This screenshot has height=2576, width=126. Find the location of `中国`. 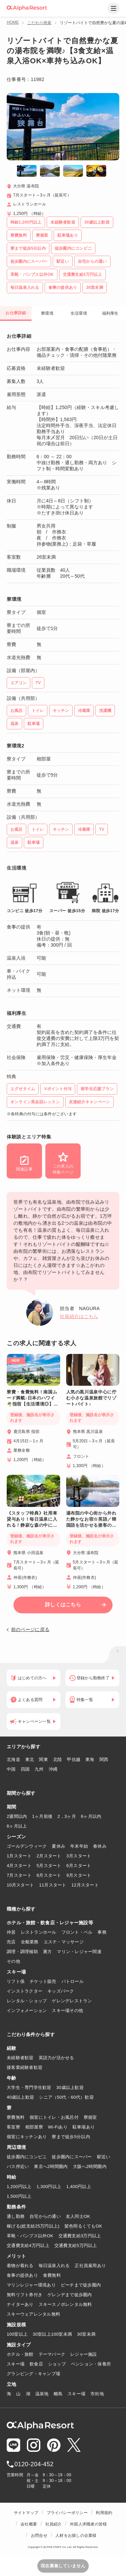

中国 is located at coordinates (11, 1769).